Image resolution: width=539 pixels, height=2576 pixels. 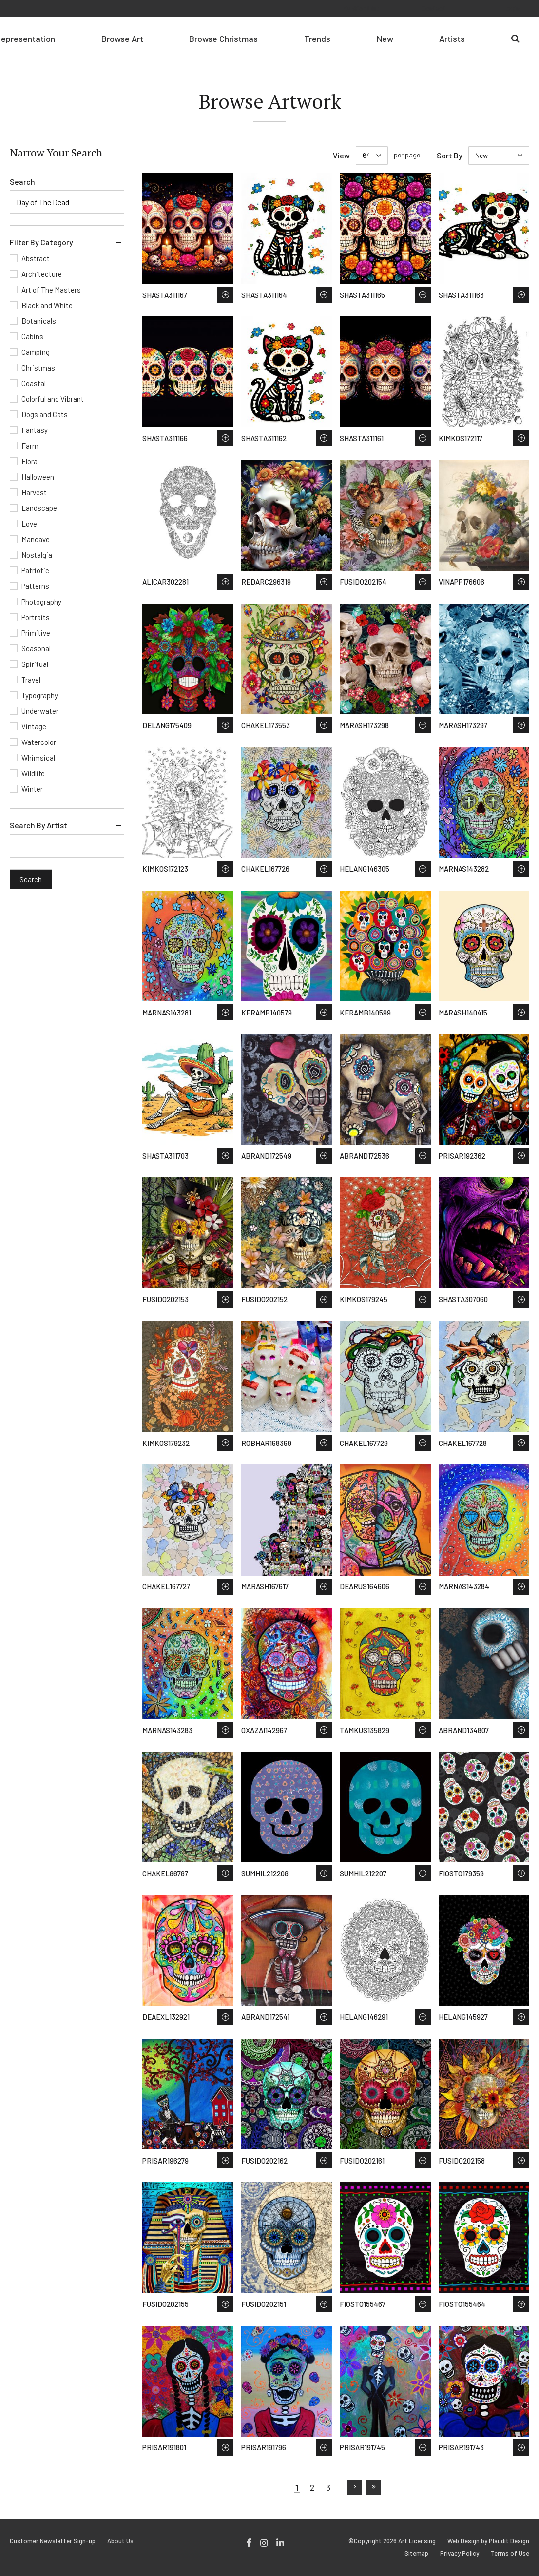 I want to click on Coastal, so click(x=33, y=383).